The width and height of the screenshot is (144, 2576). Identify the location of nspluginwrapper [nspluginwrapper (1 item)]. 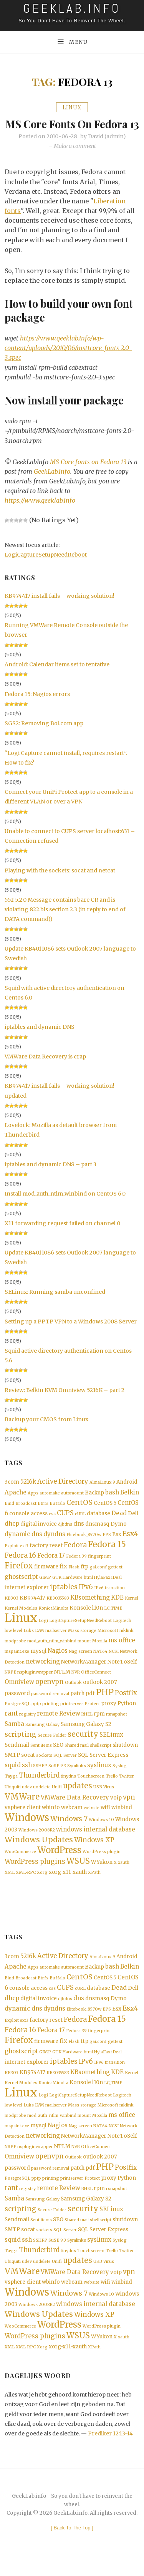
(35, 1684).